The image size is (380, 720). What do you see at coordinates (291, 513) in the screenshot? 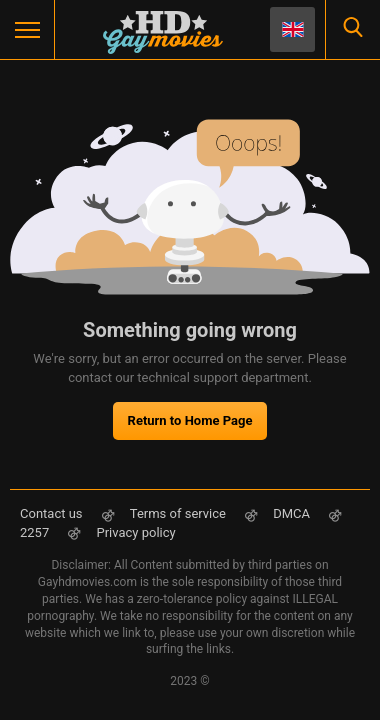
I see `DMCA` at bounding box center [291, 513].